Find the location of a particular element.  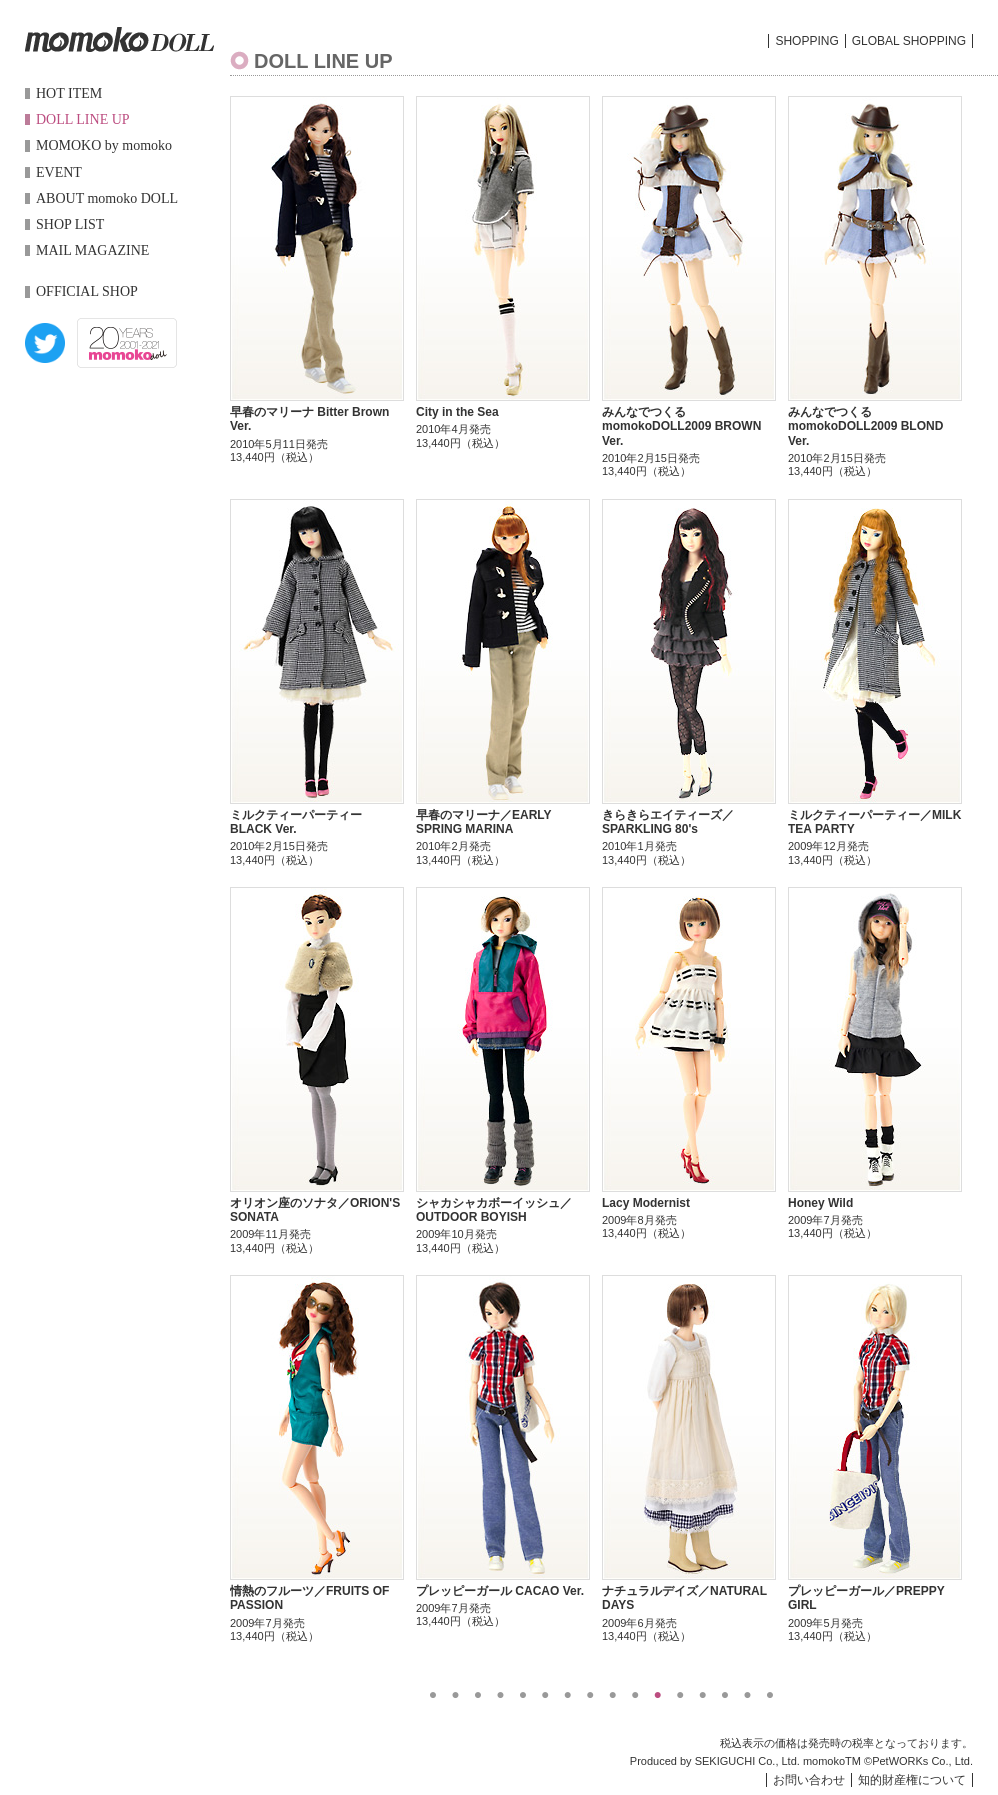

HOT ITEM is located at coordinates (69, 93).